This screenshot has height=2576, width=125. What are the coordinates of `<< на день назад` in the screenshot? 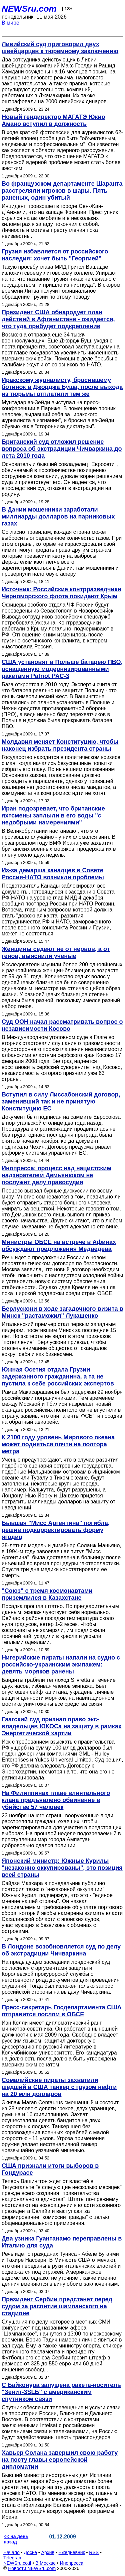 It's located at (16, 2539).